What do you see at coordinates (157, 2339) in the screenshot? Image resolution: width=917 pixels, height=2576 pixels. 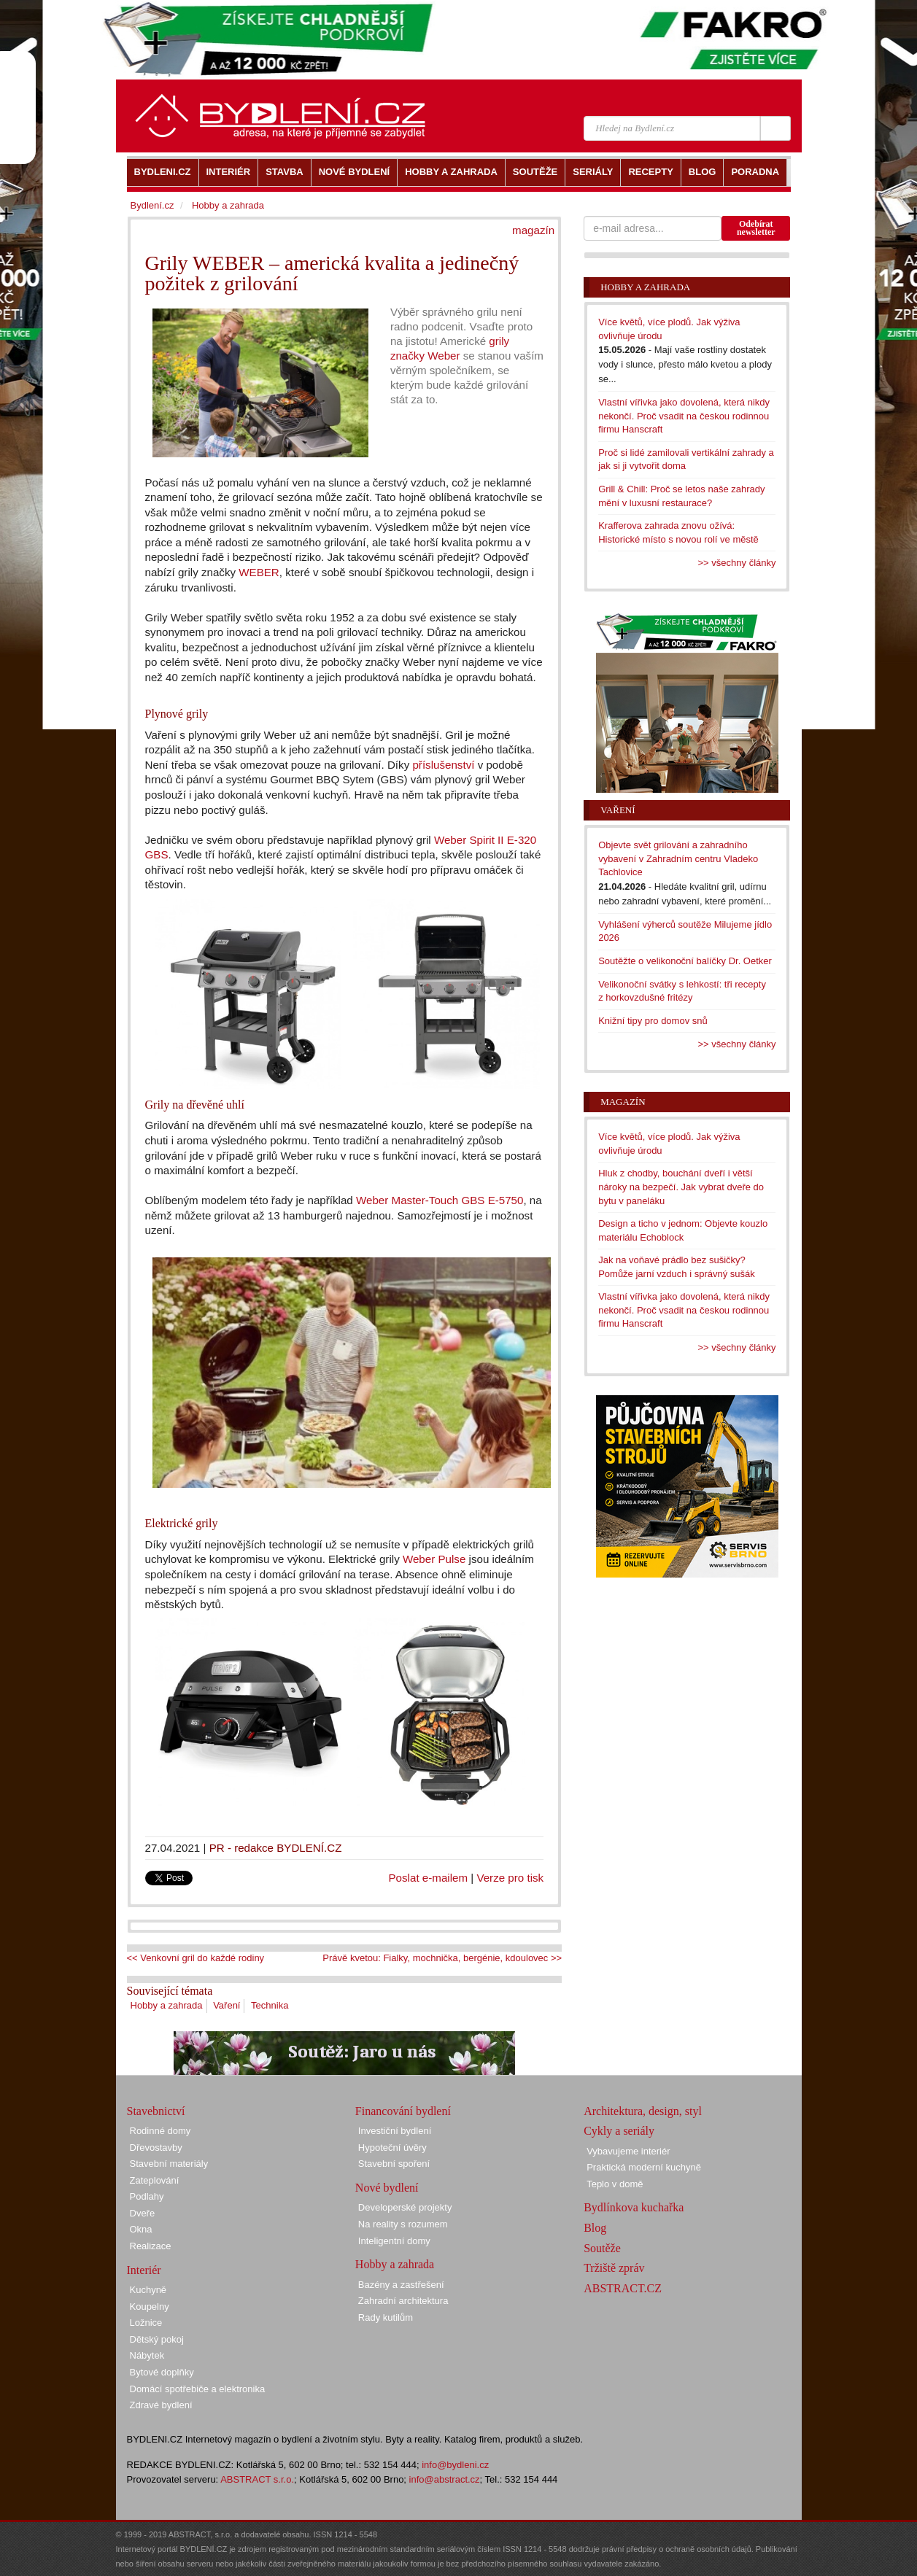 I see `Dětský pokoj` at bounding box center [157, 2339].